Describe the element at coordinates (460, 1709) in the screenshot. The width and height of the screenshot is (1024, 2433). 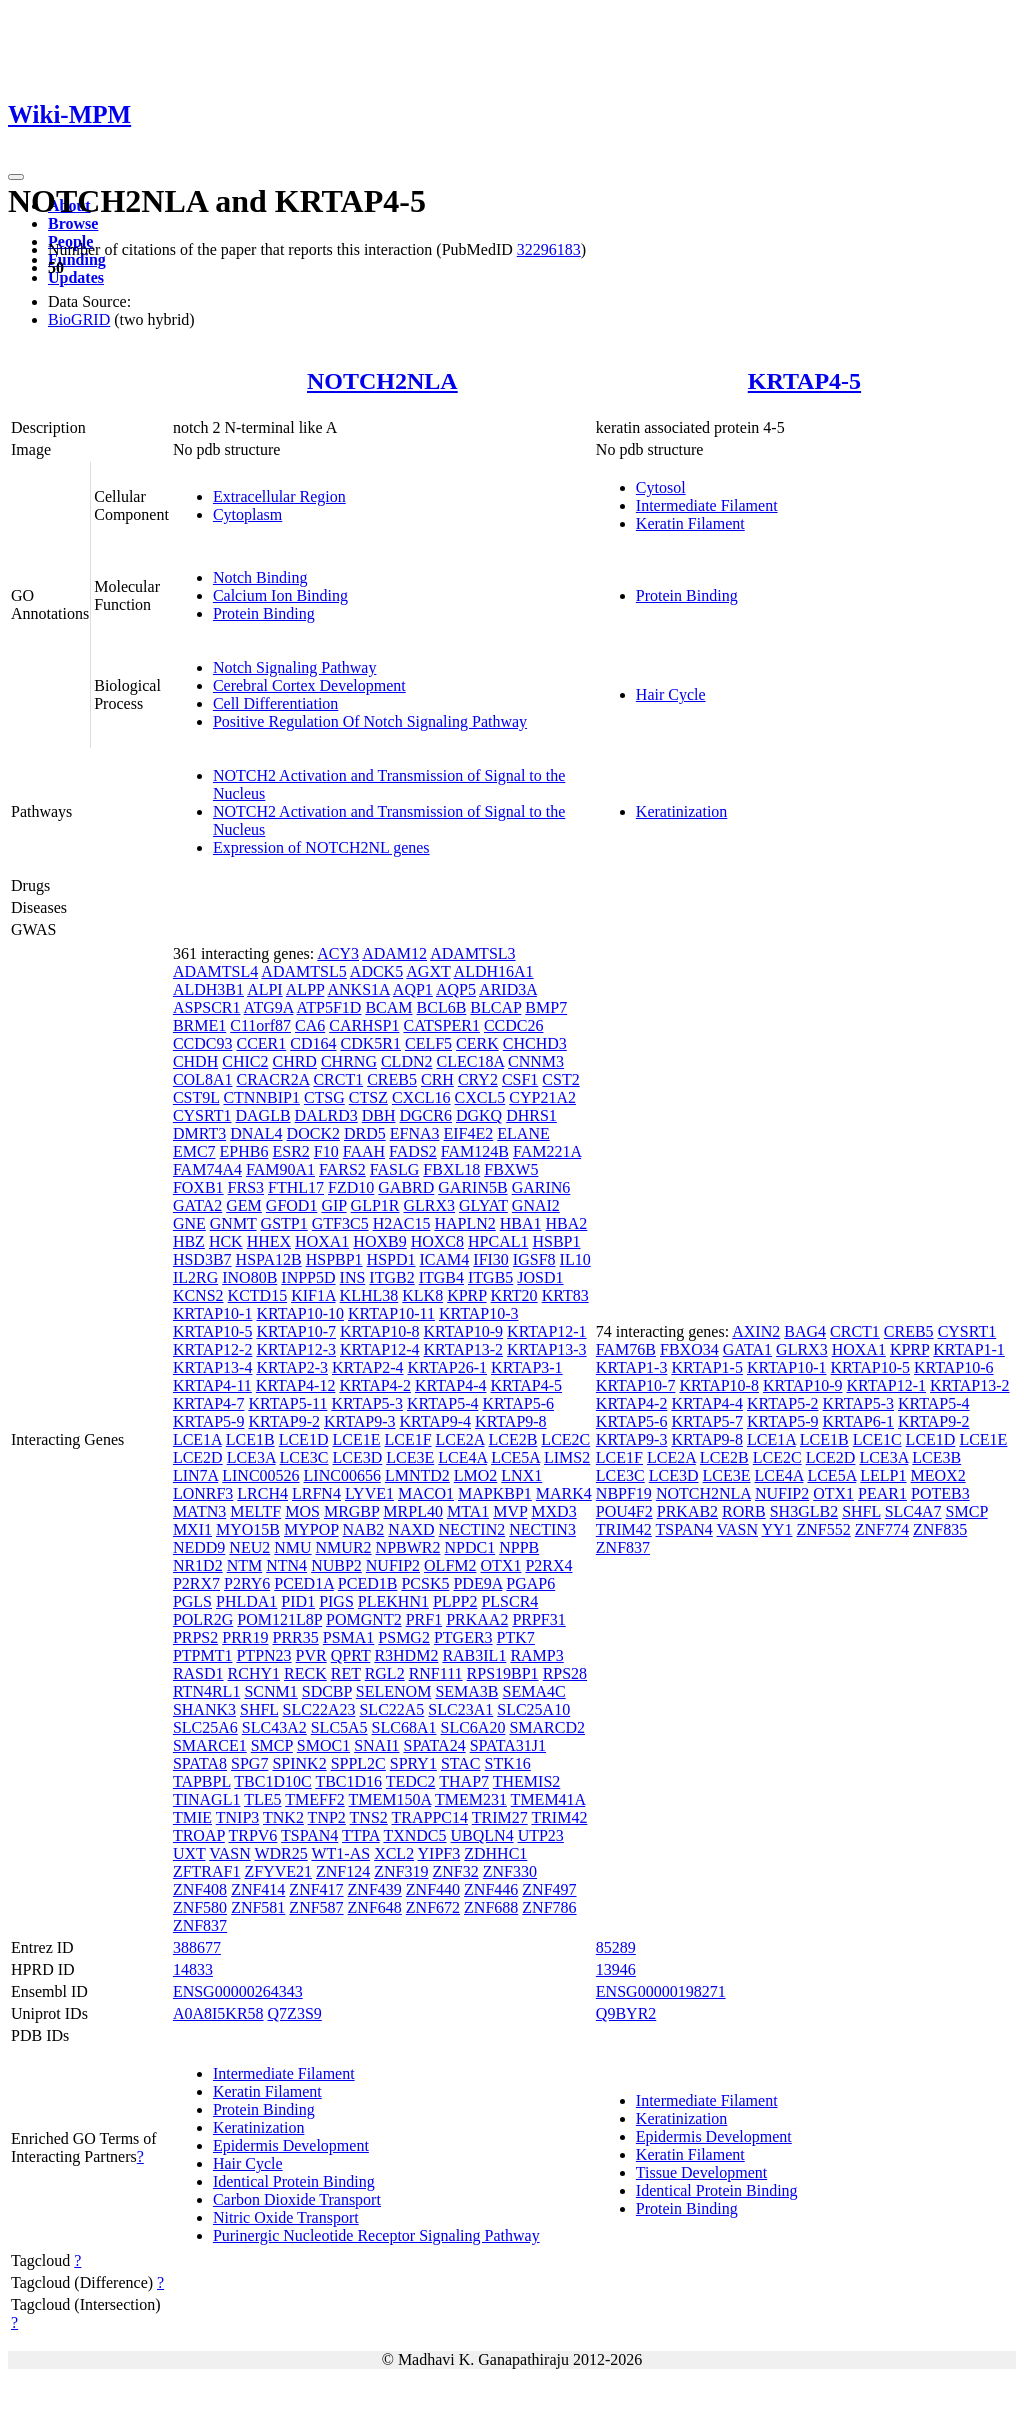
I see `SLC23A1` at that location.